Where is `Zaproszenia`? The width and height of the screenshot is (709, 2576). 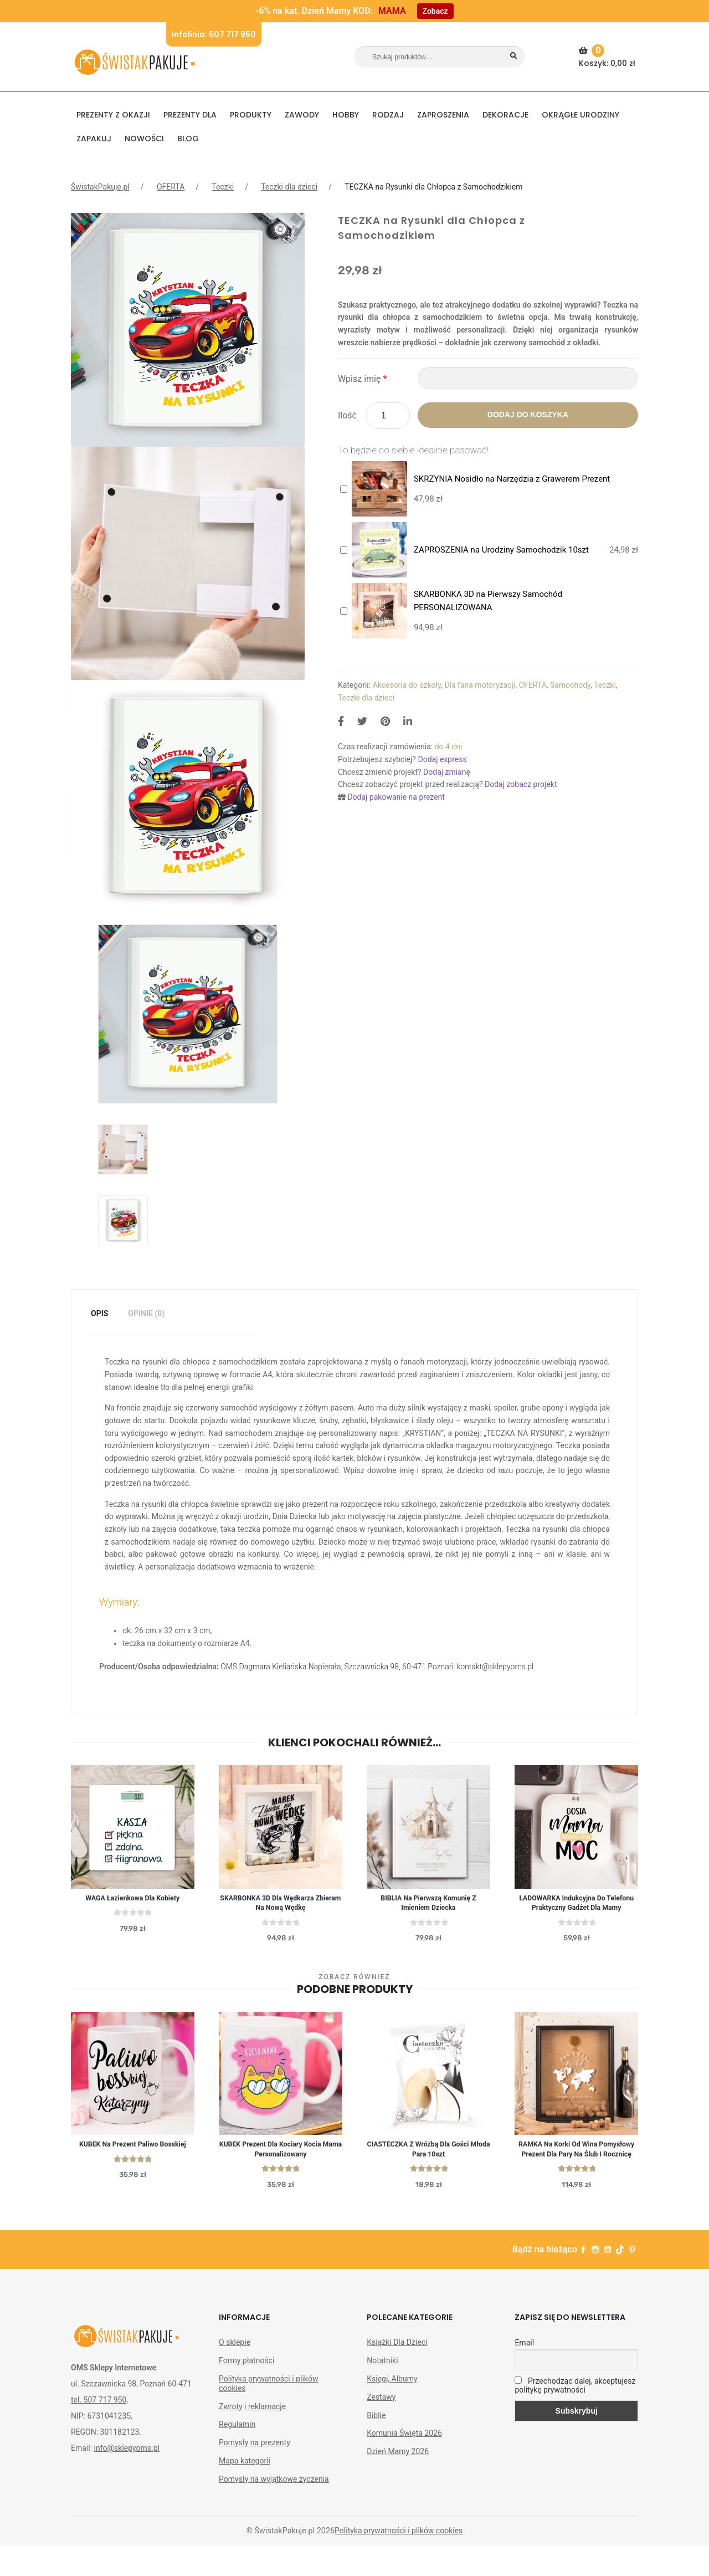
Zaproszenia is located at coordinates (443, 114).